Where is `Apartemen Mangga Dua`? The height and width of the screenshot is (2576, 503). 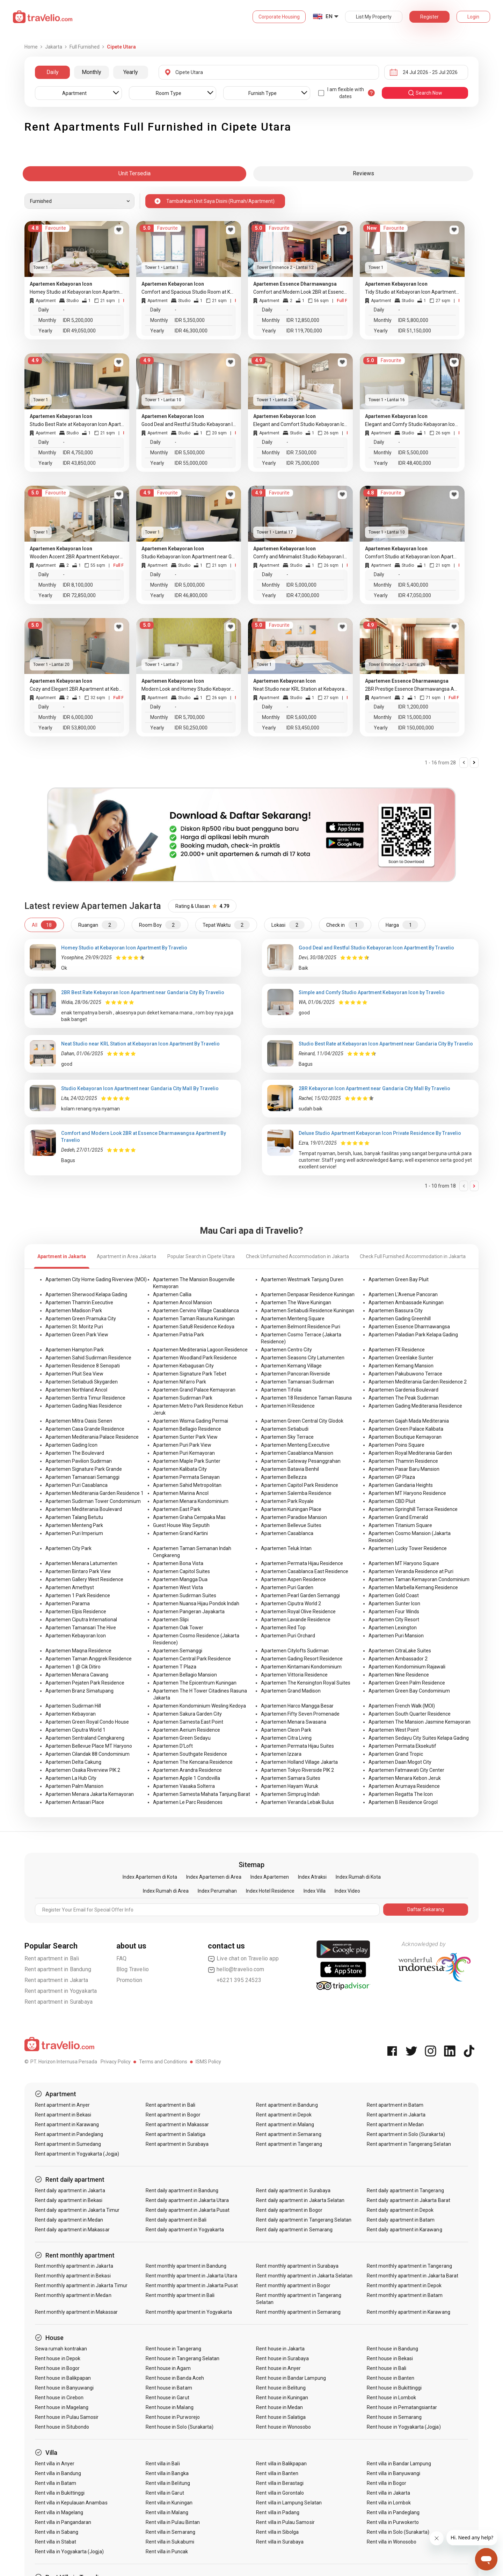 Apartemen Mangga Dua is located at coordinates (180, 1579).